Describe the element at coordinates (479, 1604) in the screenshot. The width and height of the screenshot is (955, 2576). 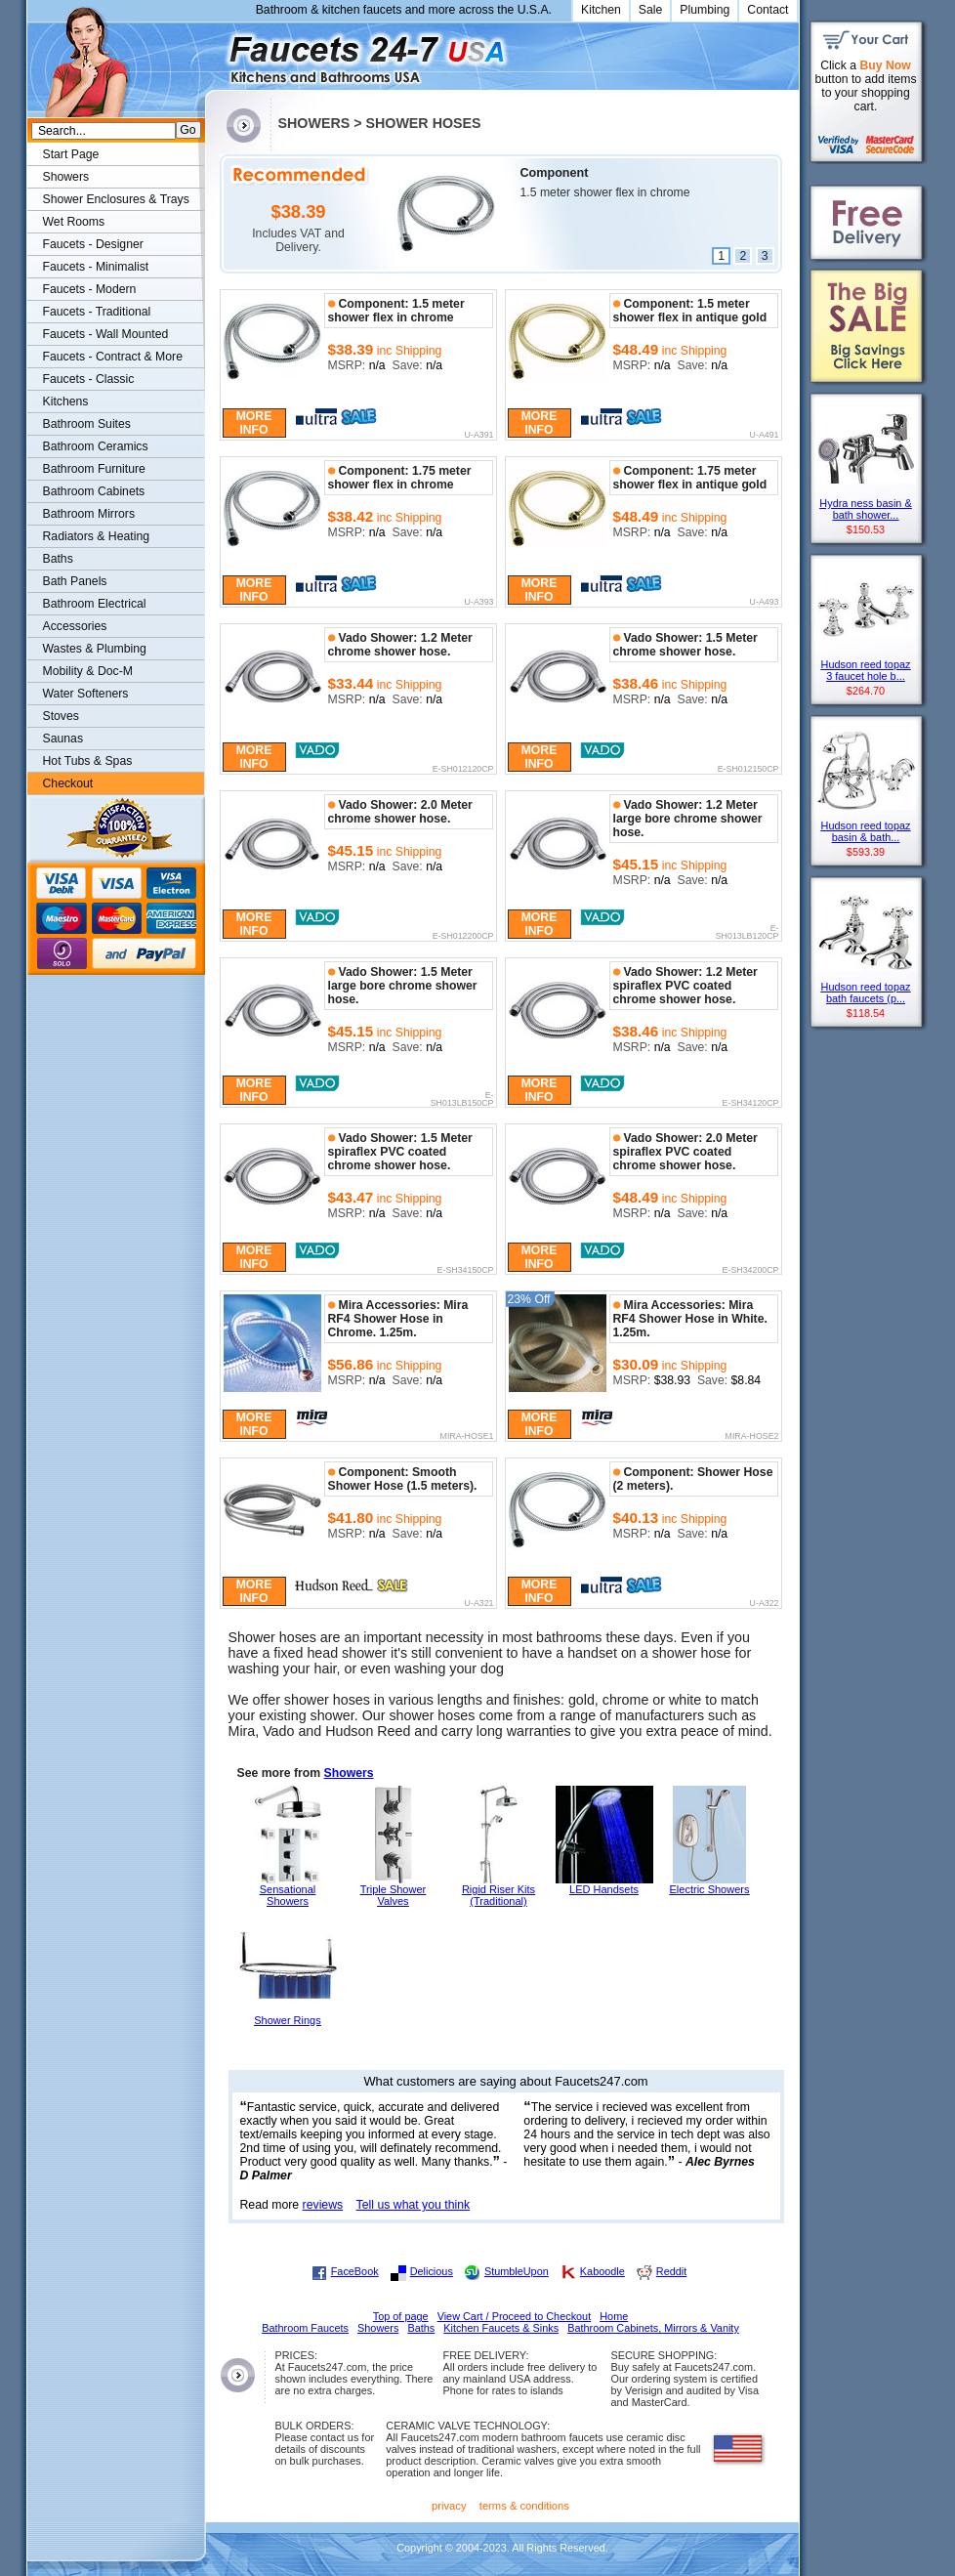
I see `U-A321` at that location.